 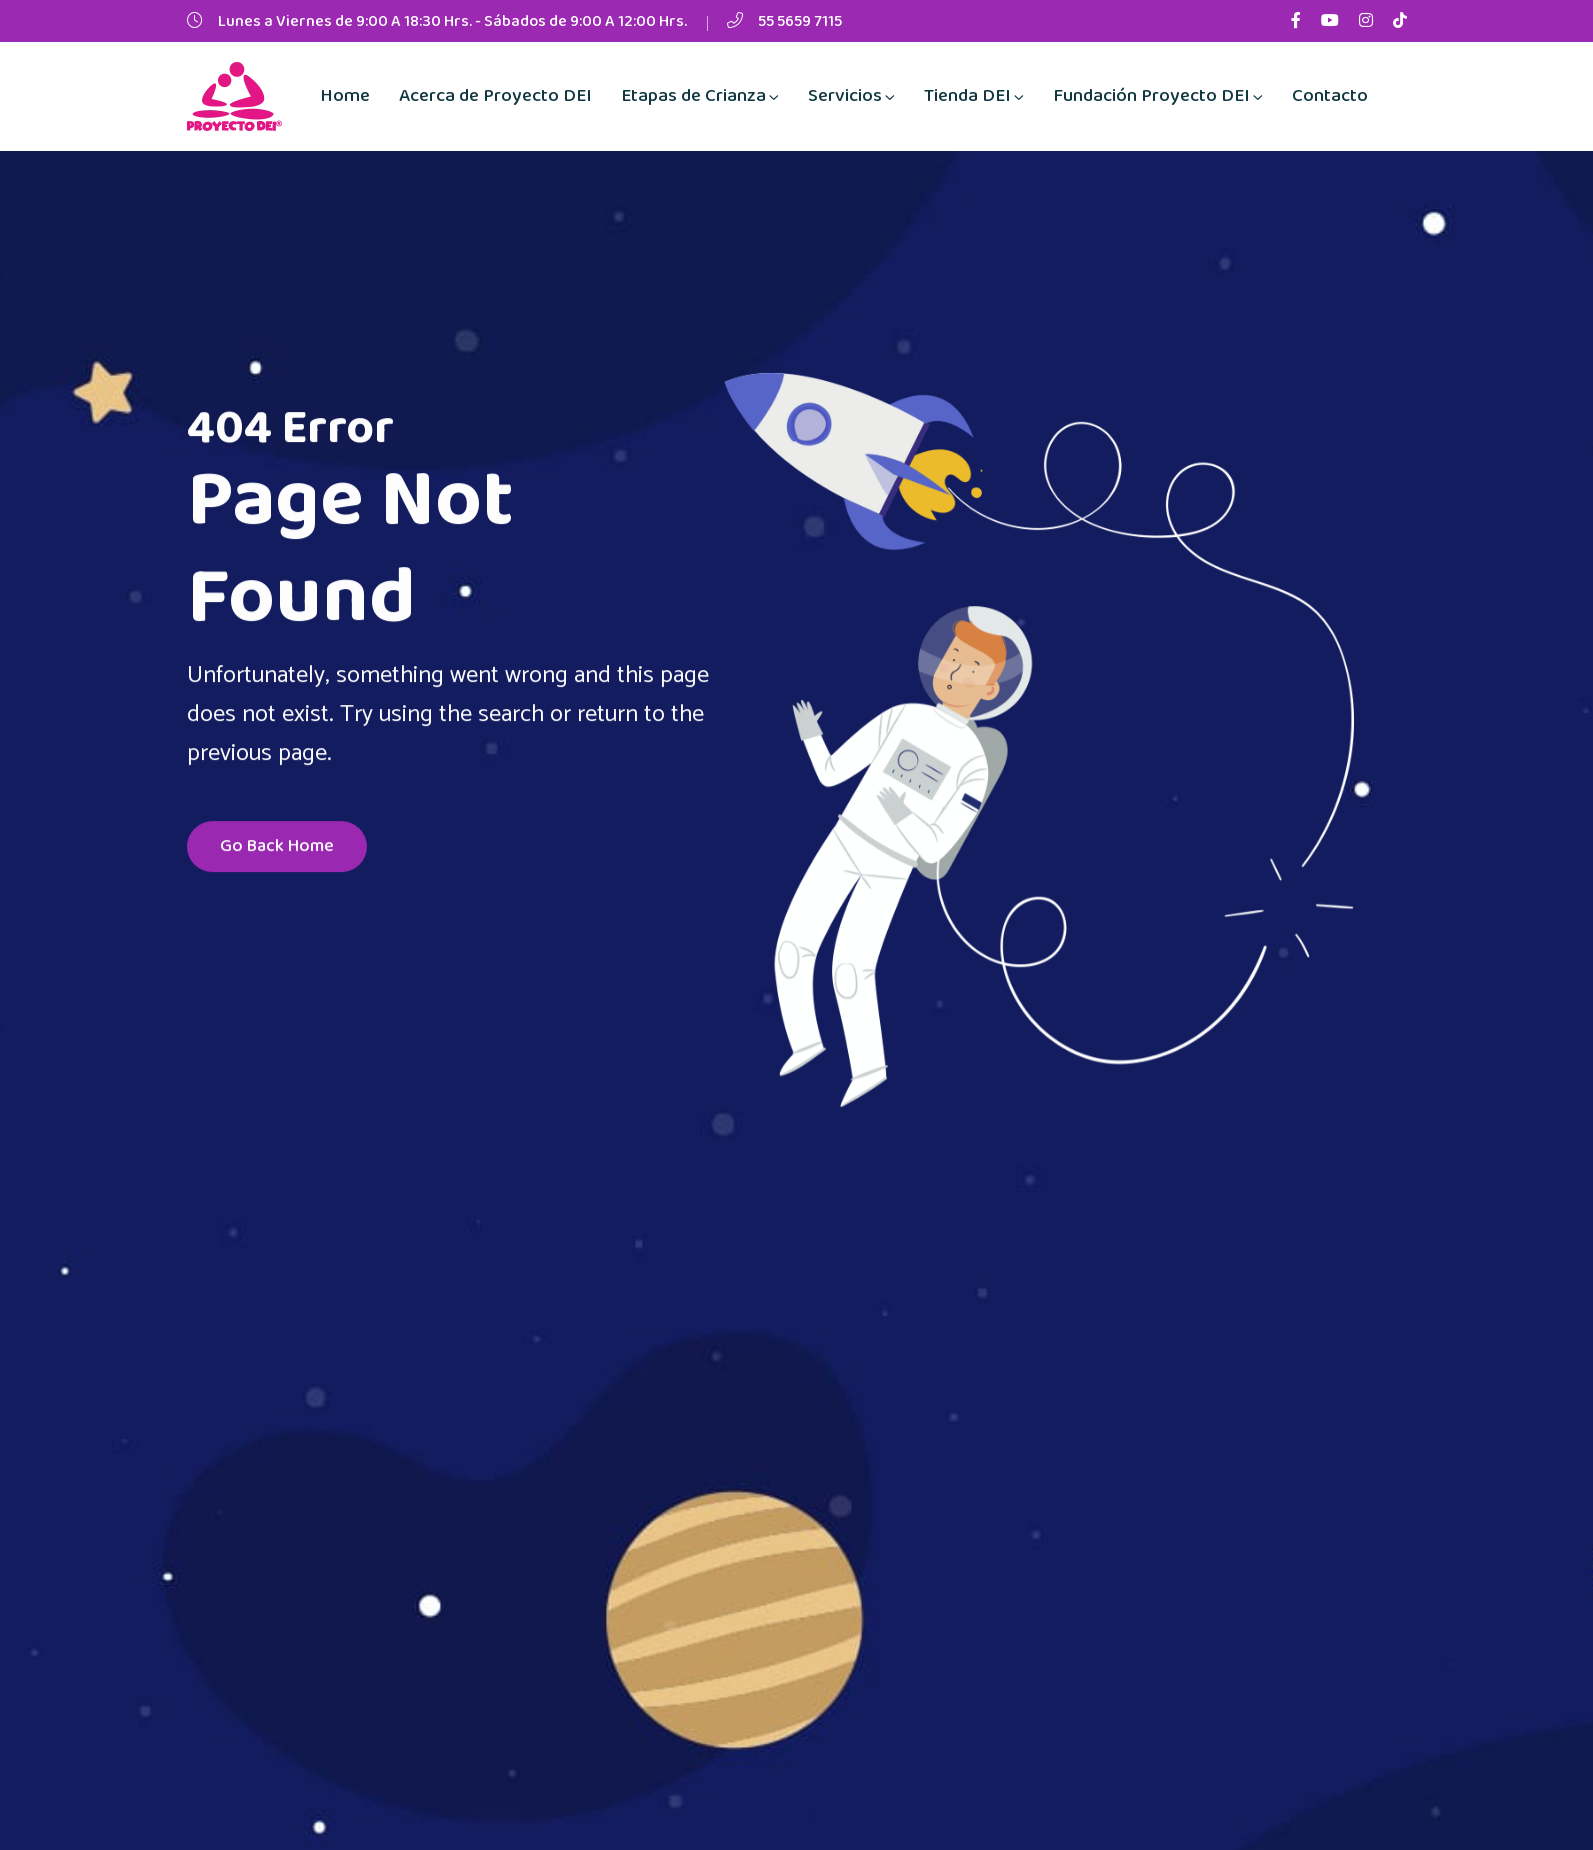 I want to click on Servicios, so click(x=845, y=96).